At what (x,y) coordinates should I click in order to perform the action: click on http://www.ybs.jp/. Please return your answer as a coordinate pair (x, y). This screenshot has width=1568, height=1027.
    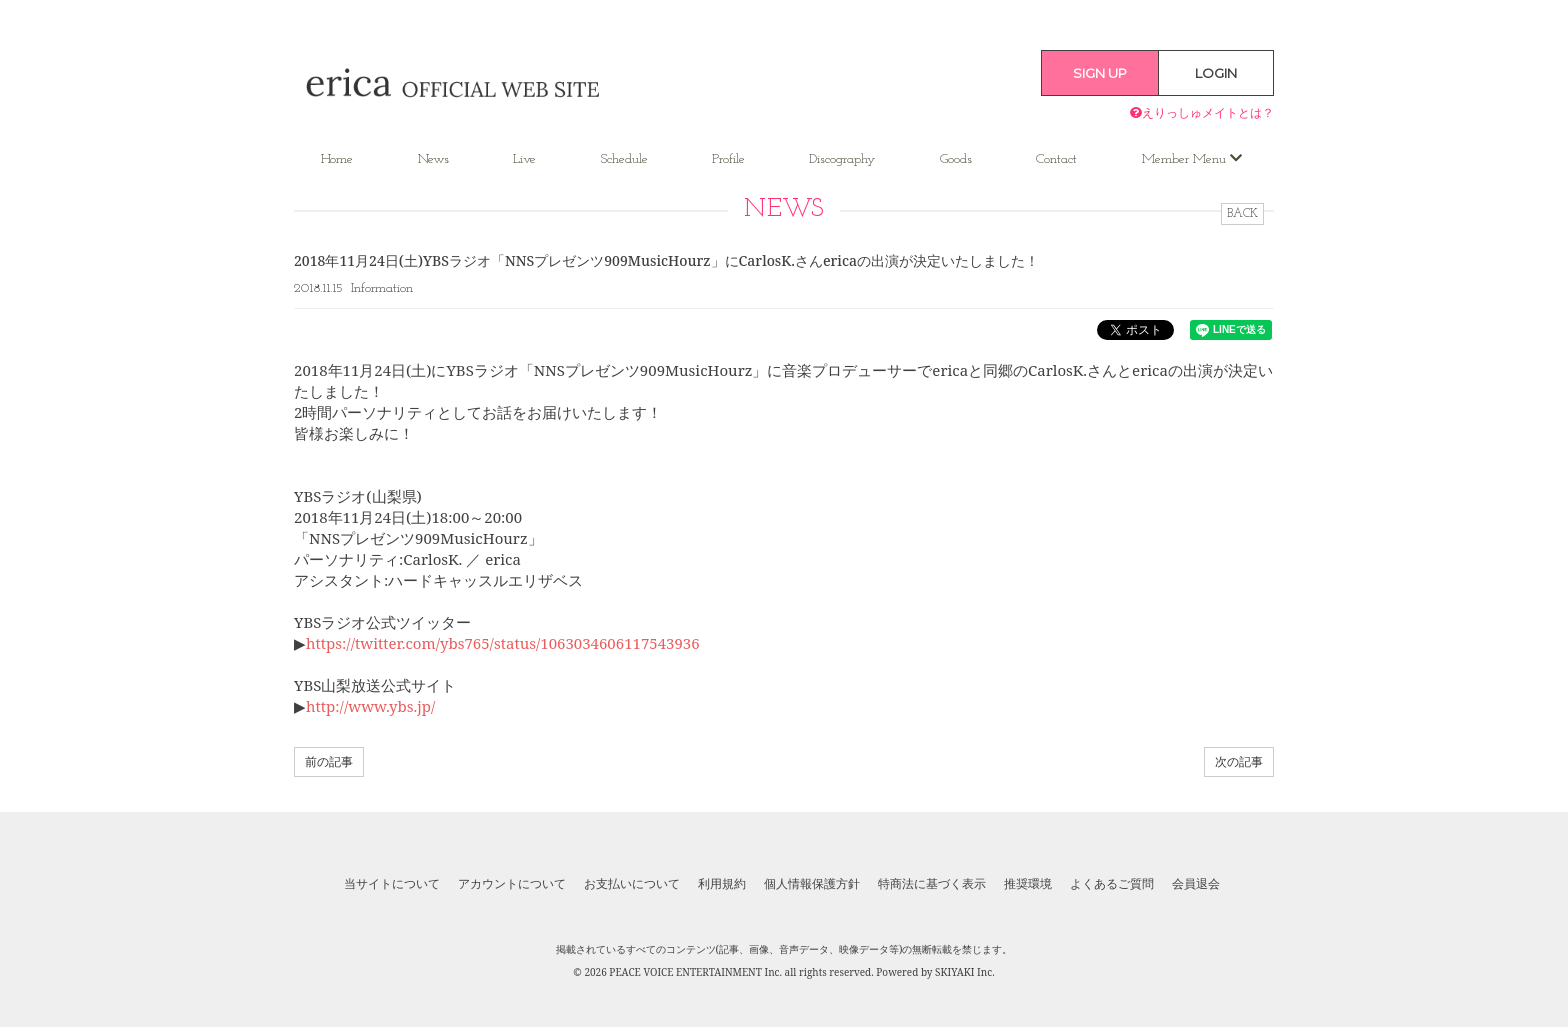
    Looking at the image, I should click on (370, 706).